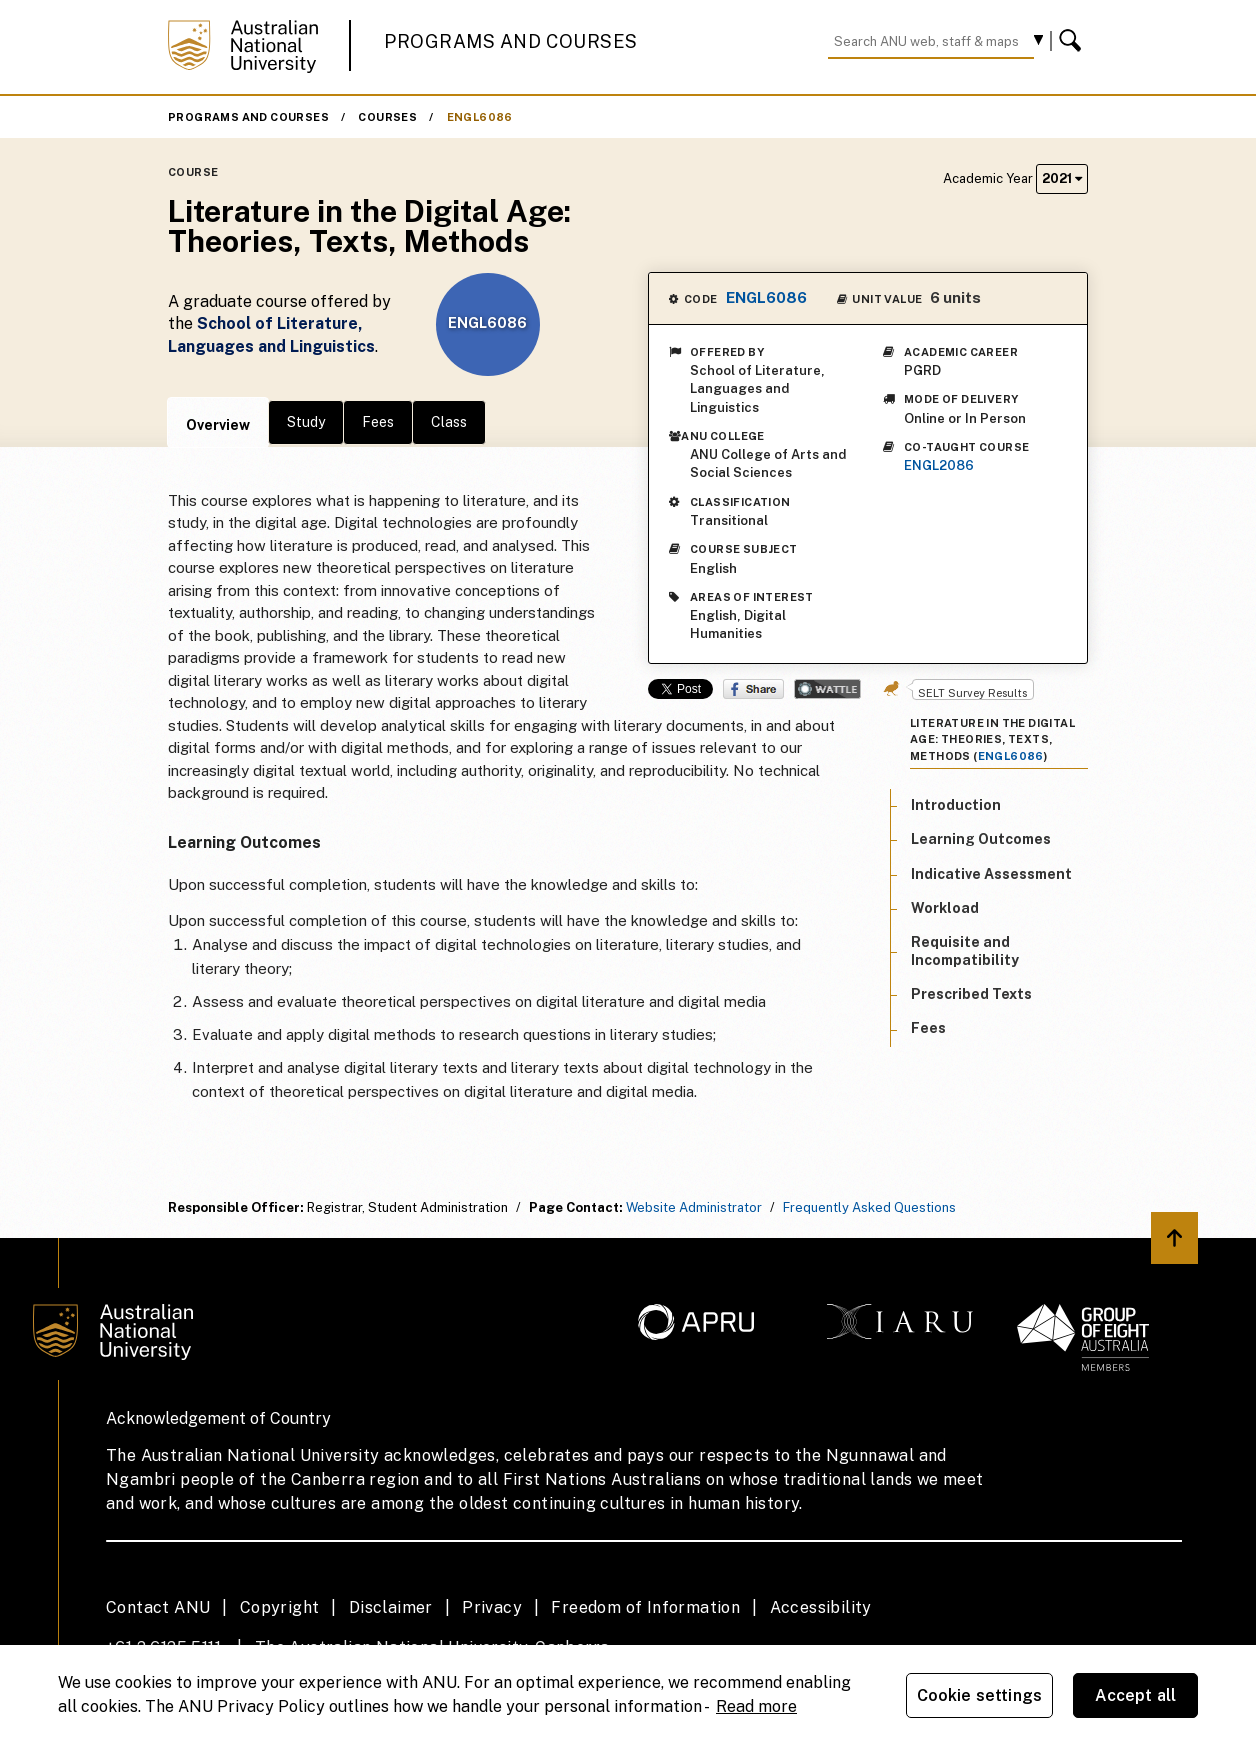 The width and height of the screenshot is (1256, 1746). I want to click on Freedom of Information, so click(645, 1607).